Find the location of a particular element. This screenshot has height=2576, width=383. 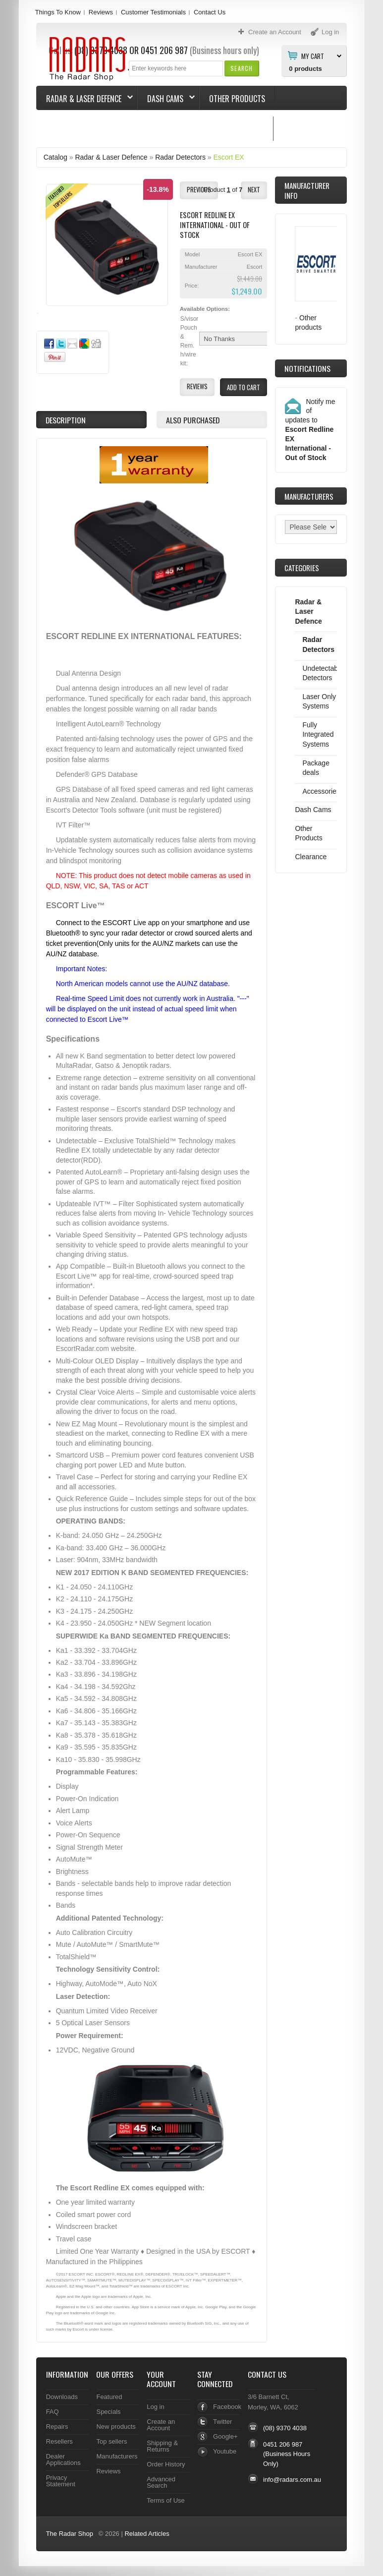

Dash Cams is located at coordinates (166, 99).